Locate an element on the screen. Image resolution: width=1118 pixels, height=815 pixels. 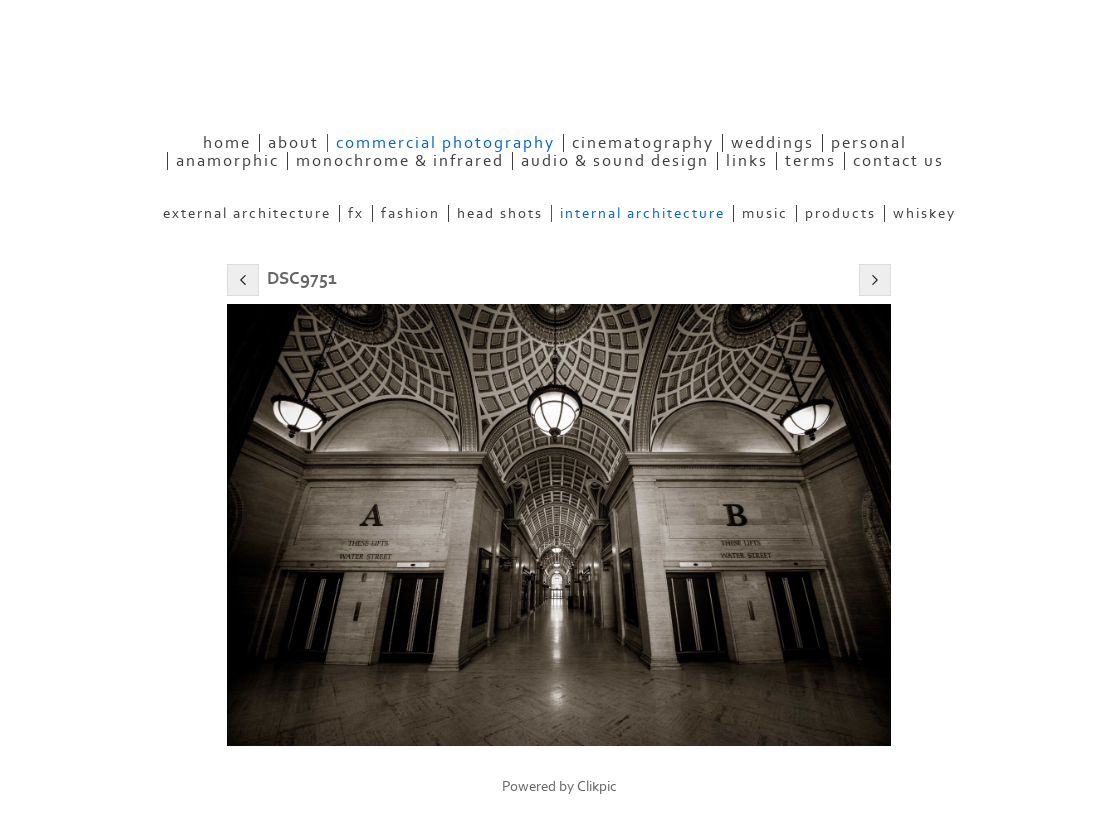
Monochrome & Infrared is located at coordinates (400, 161).